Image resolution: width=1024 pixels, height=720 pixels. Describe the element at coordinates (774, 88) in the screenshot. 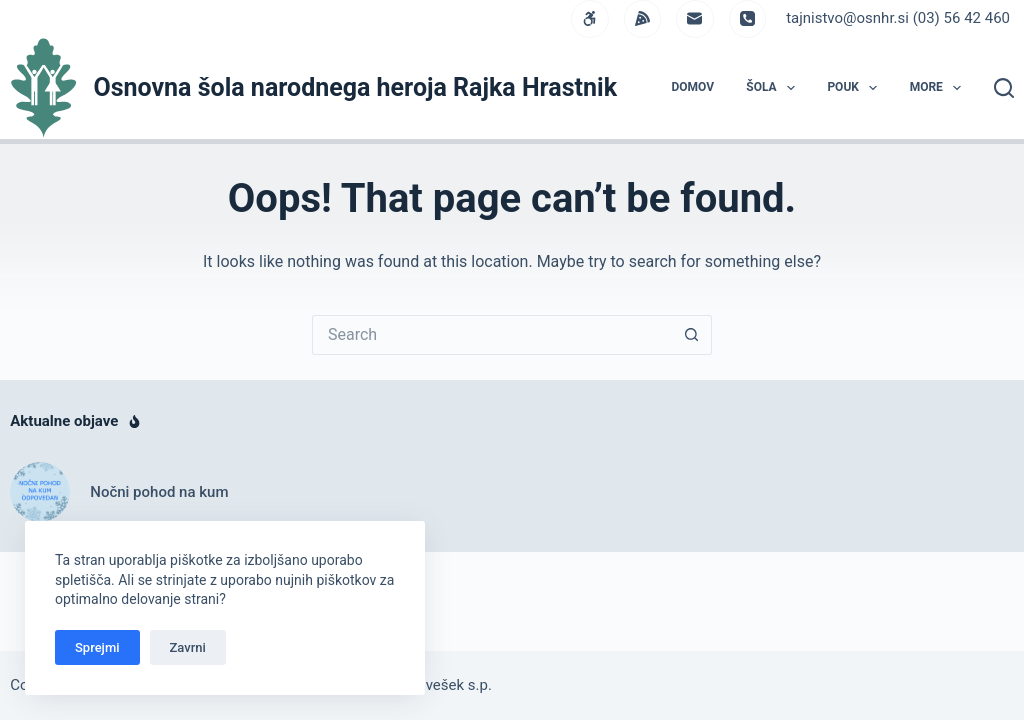

I see `ŠOLA` at that location.